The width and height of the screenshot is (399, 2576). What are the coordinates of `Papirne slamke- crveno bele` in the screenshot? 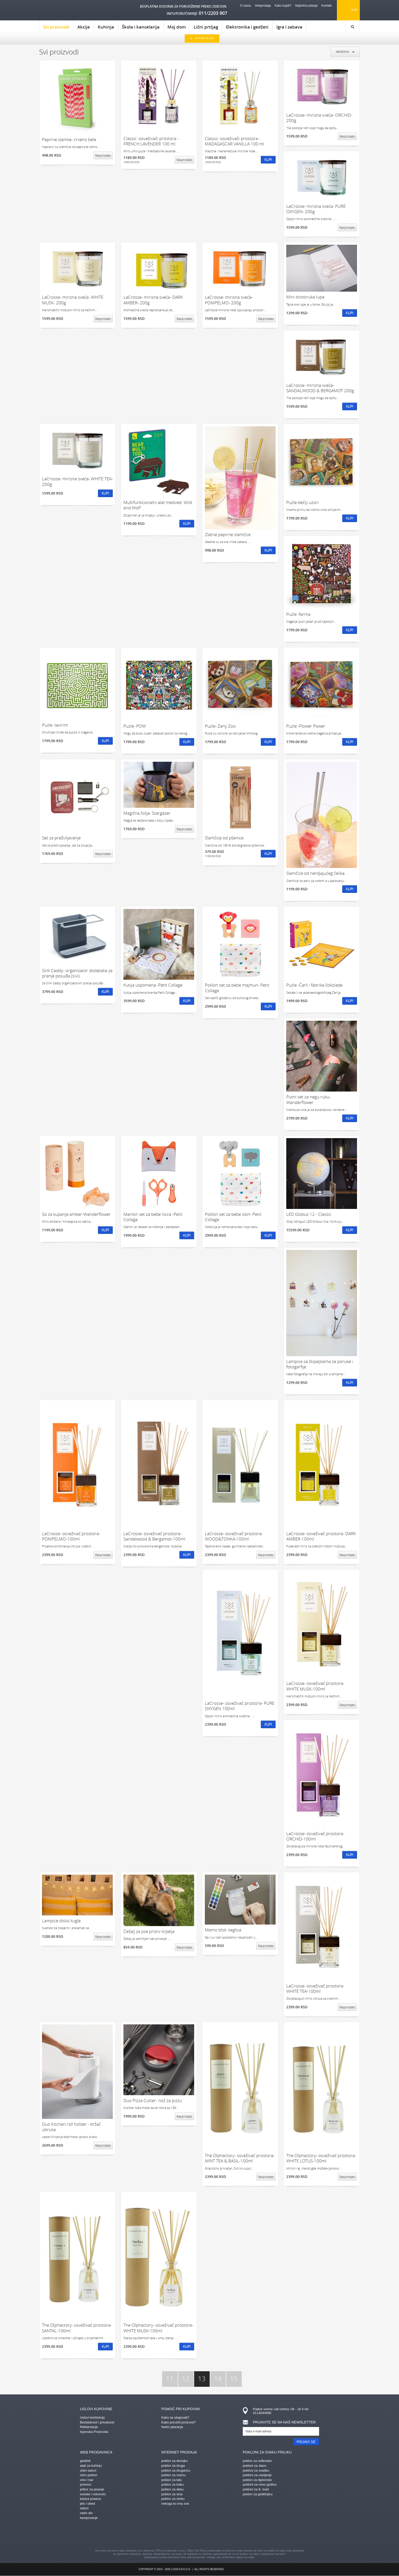 It's located at (69, 139).